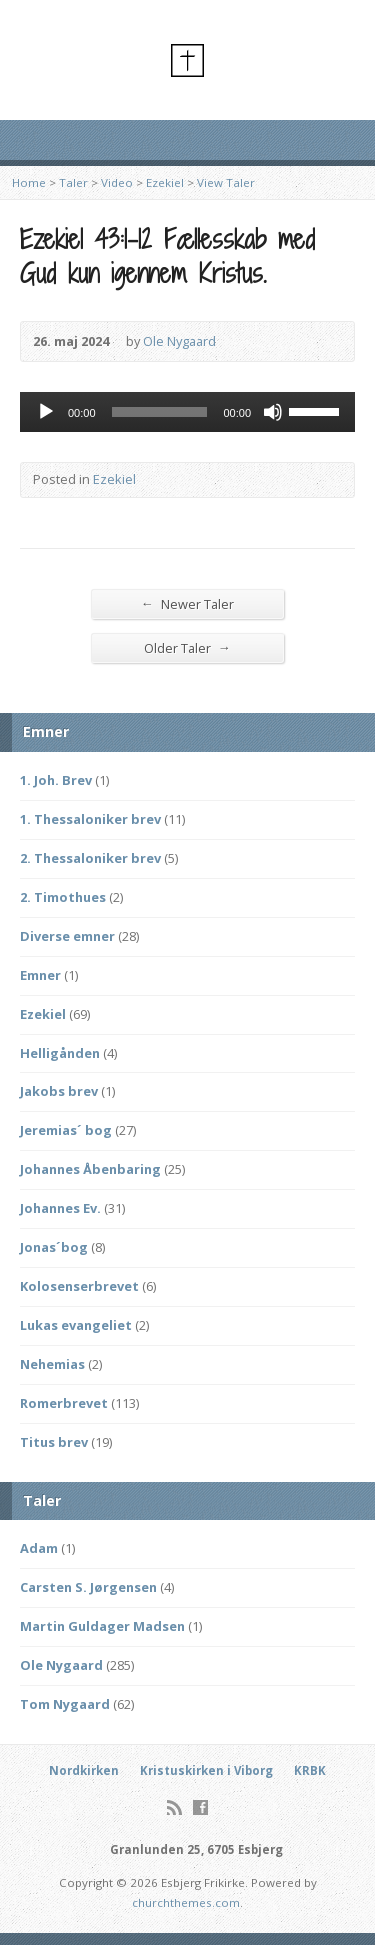 This screenshot has width=375, height=1945. What do you see at coordinates (39, 1548) in the screenshot?
I see `Adam` at bounding box center [39, 1548].